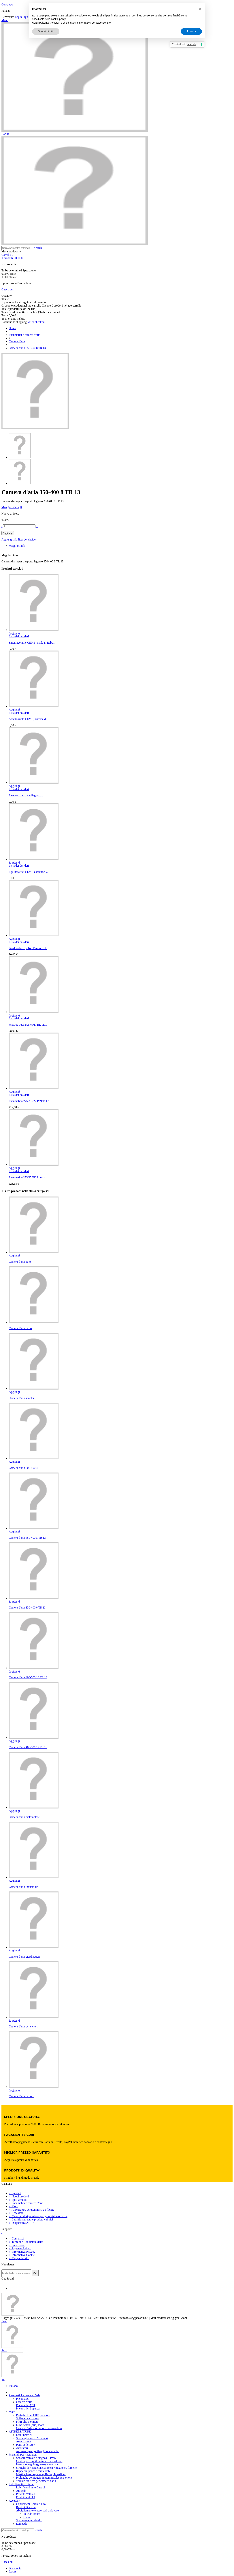 Image resolution: width=234 pixels, height=2576 pixels. I want to click on ATTREZZATURE, so click(20, 2431).